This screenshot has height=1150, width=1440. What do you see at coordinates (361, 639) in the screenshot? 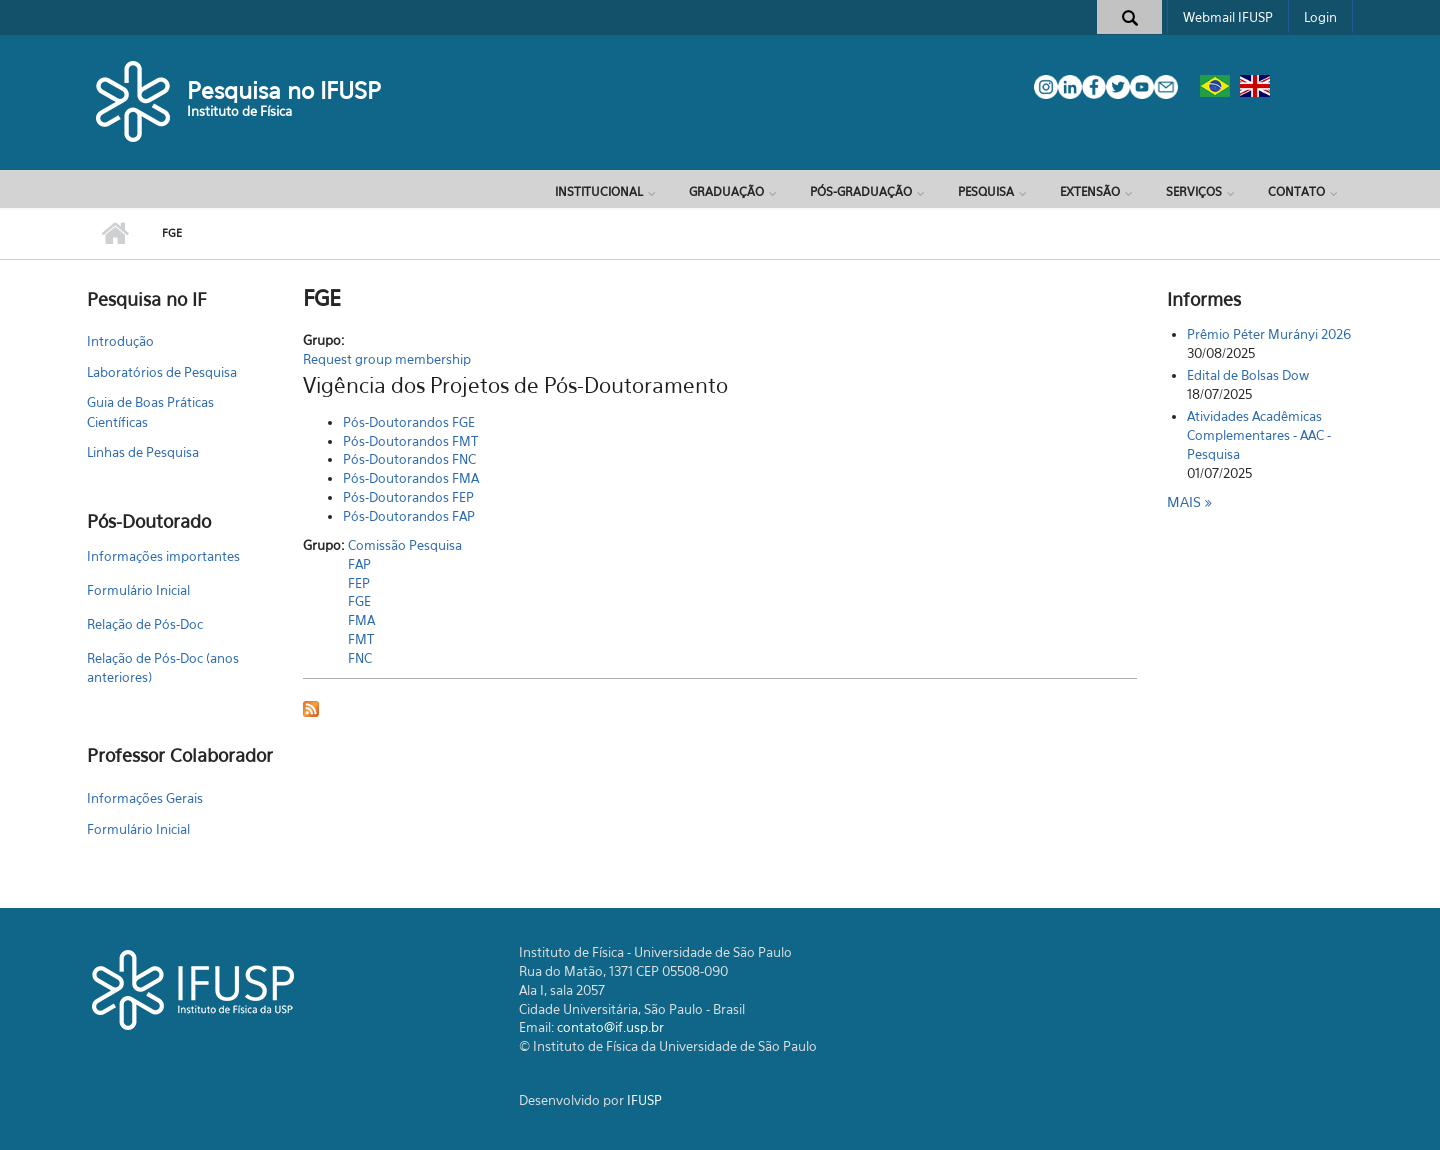
I see `FMT` at bounding box center [361, 639].